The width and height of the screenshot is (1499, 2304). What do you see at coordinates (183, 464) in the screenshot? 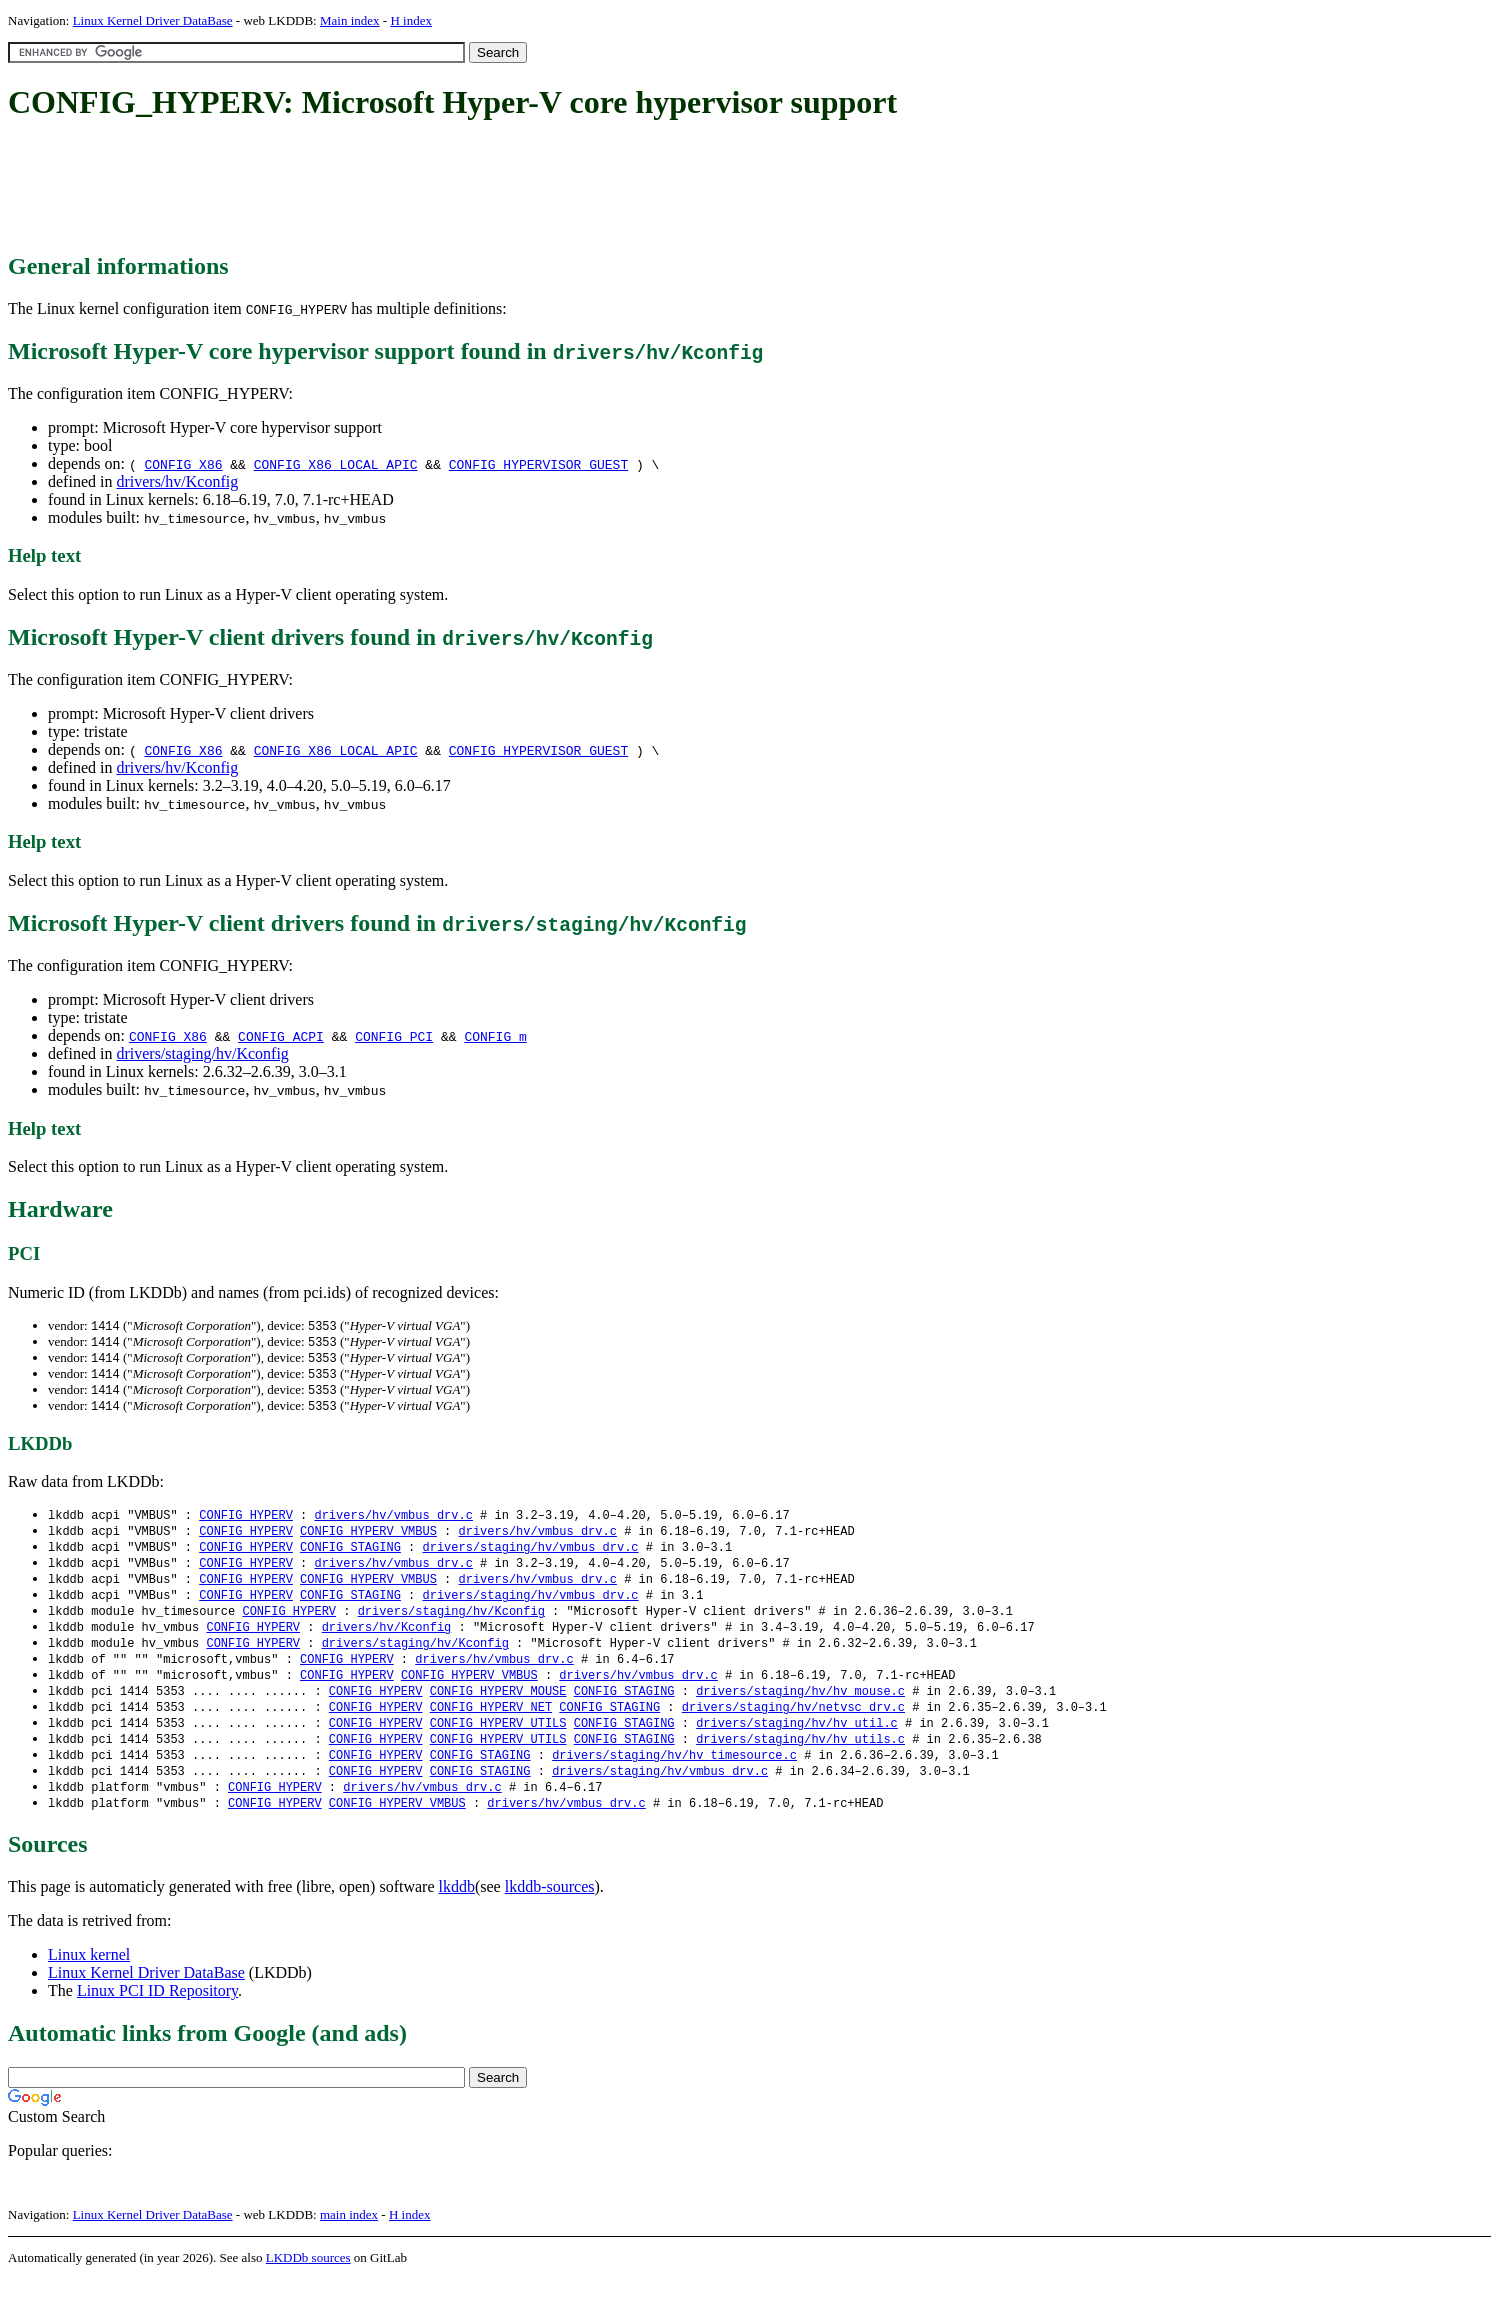
I see `CONFIG_X86` at bounding box center [183, 464].